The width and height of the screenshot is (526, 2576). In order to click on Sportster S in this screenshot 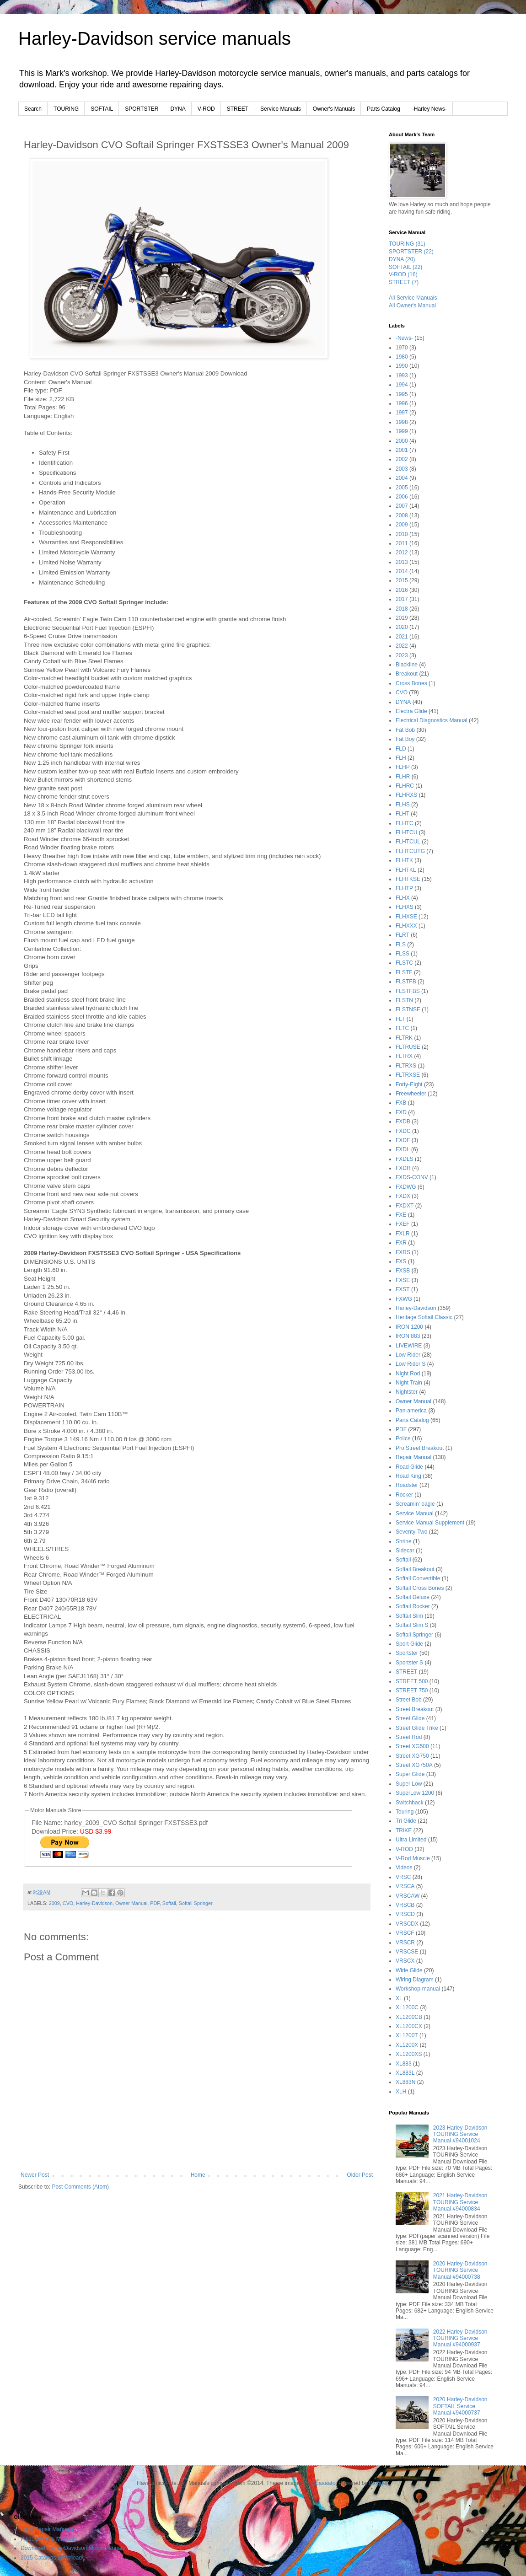, I will do `click(409, 1662)`.